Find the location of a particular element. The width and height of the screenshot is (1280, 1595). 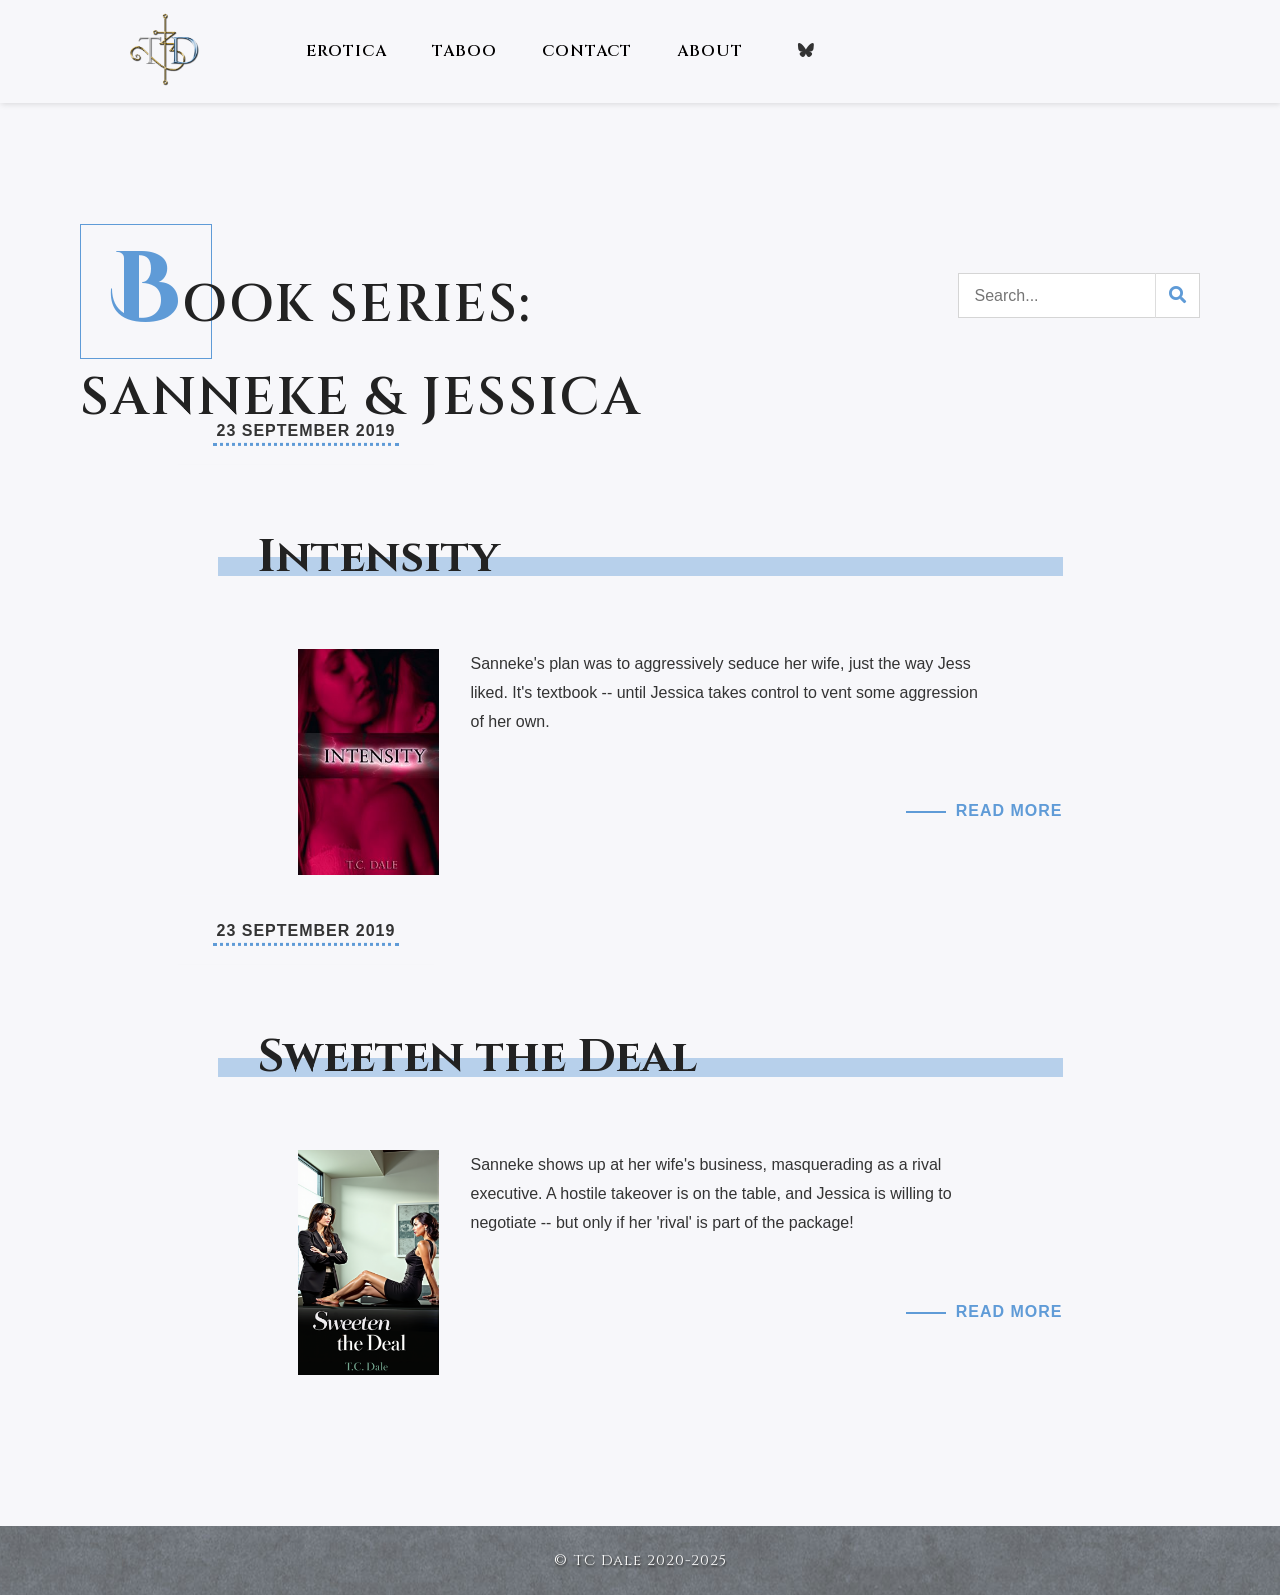

Taboo is located at coordinates (464, 51).